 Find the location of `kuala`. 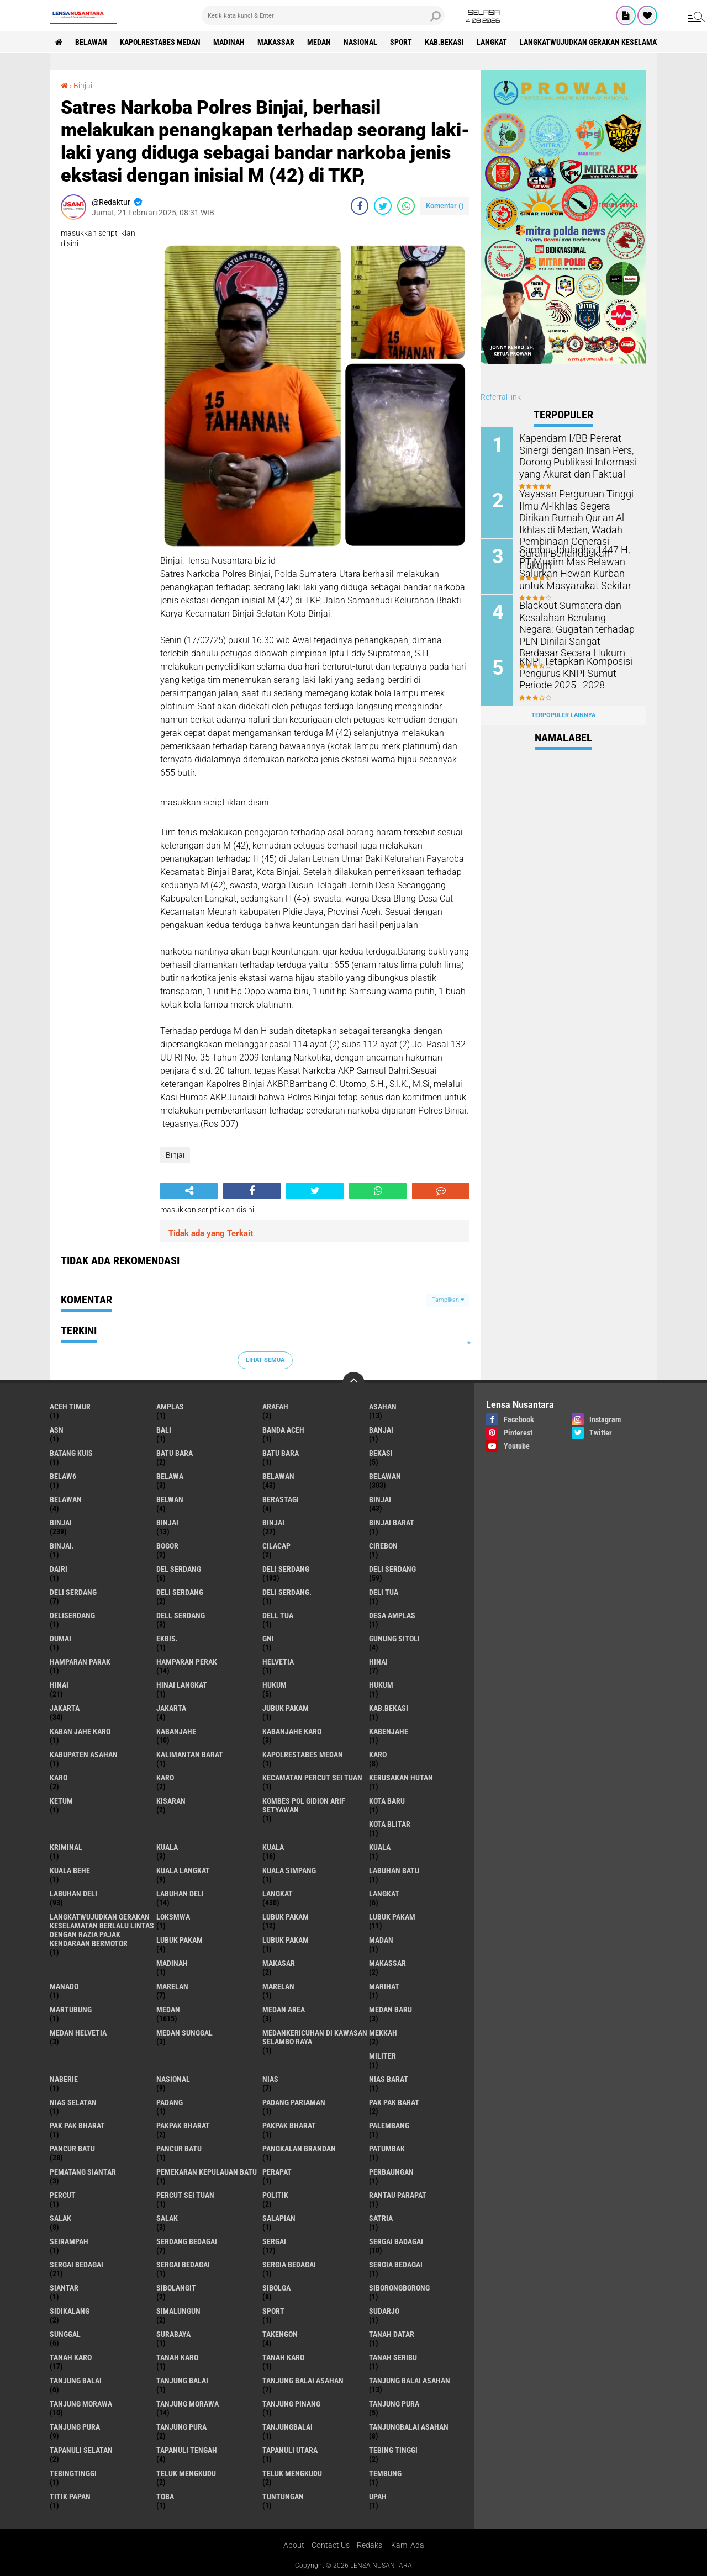

kuala is located at coordinates (167, 1847).